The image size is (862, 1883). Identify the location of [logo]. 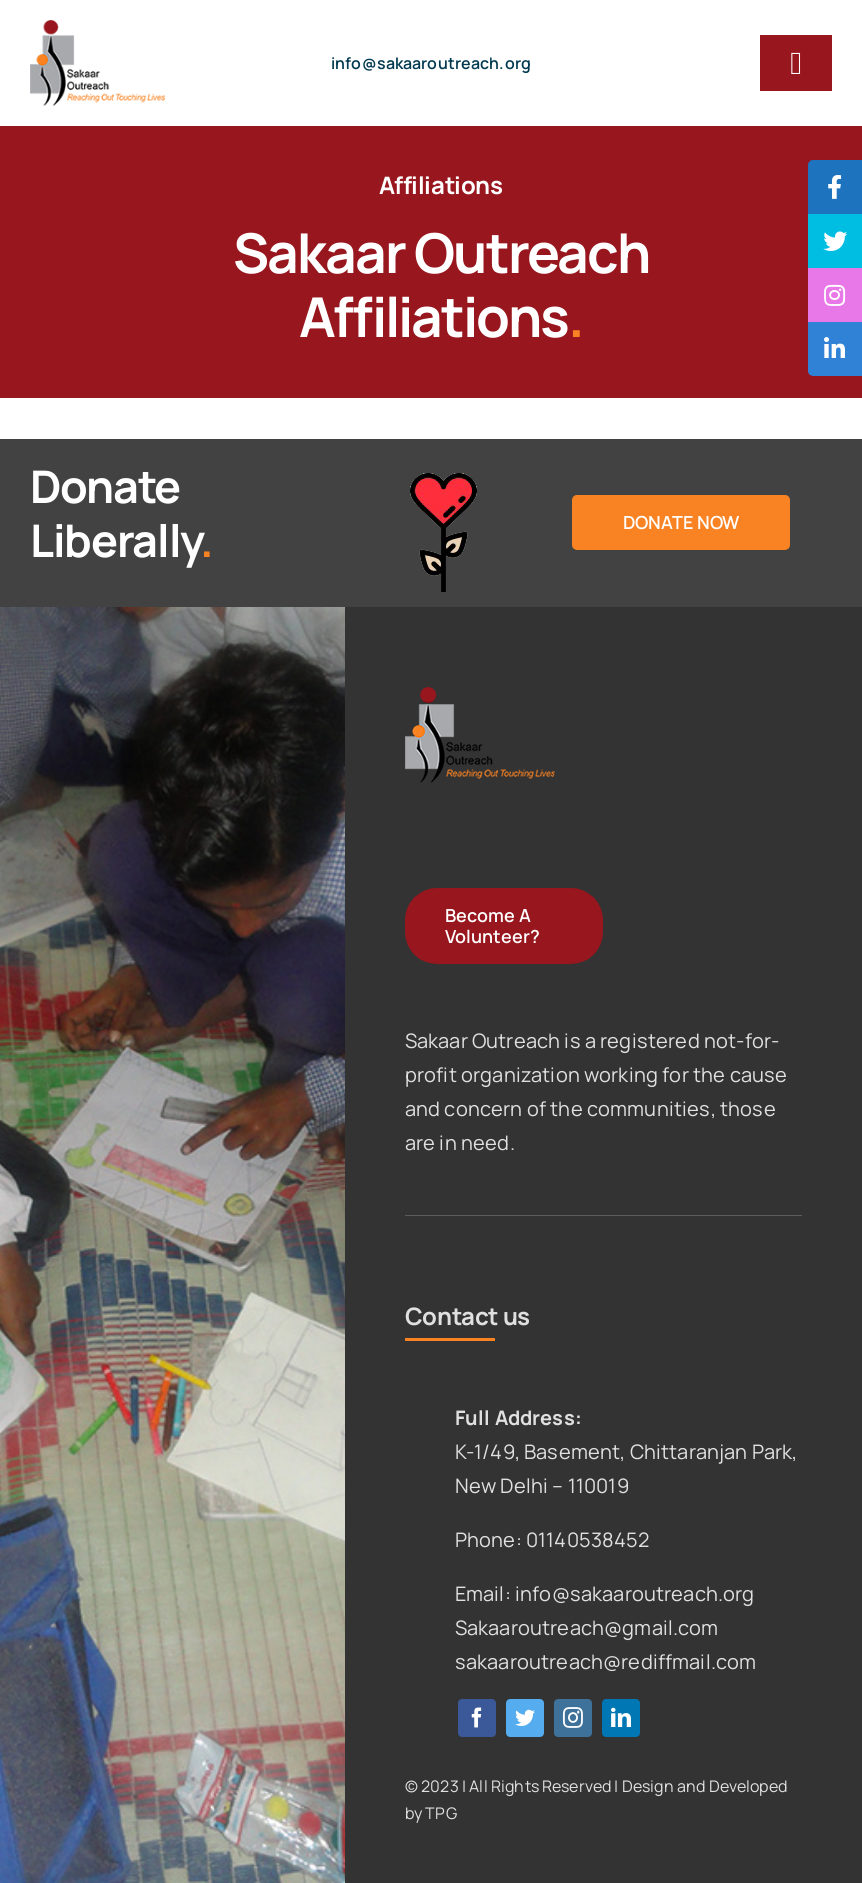
(97, 29).